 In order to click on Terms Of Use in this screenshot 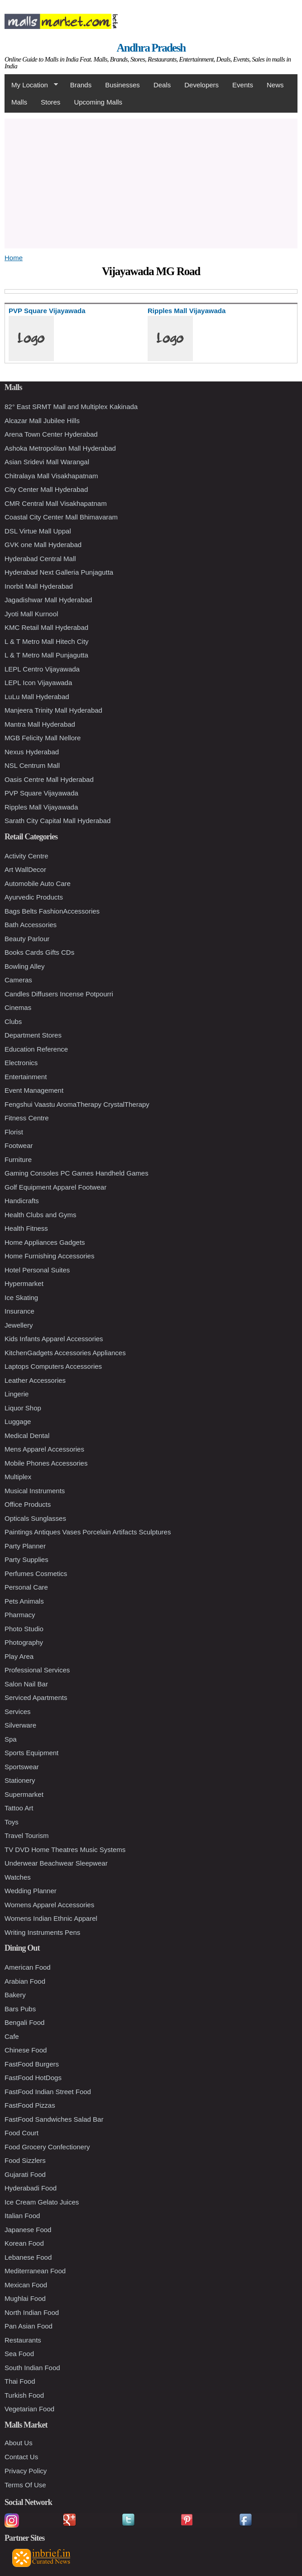, I will do `click(25, 2485)`.